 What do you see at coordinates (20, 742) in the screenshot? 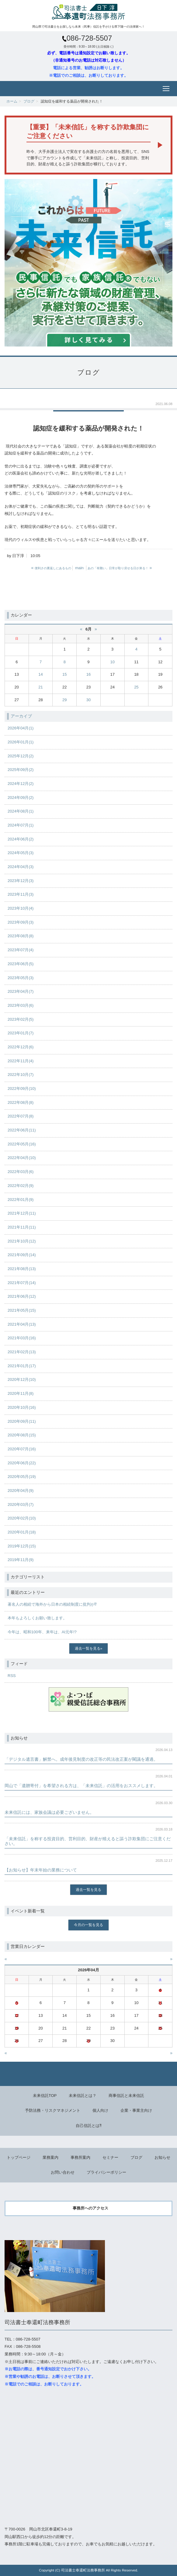
I see `2026年01月(1)` at bounding box center [20, 742].